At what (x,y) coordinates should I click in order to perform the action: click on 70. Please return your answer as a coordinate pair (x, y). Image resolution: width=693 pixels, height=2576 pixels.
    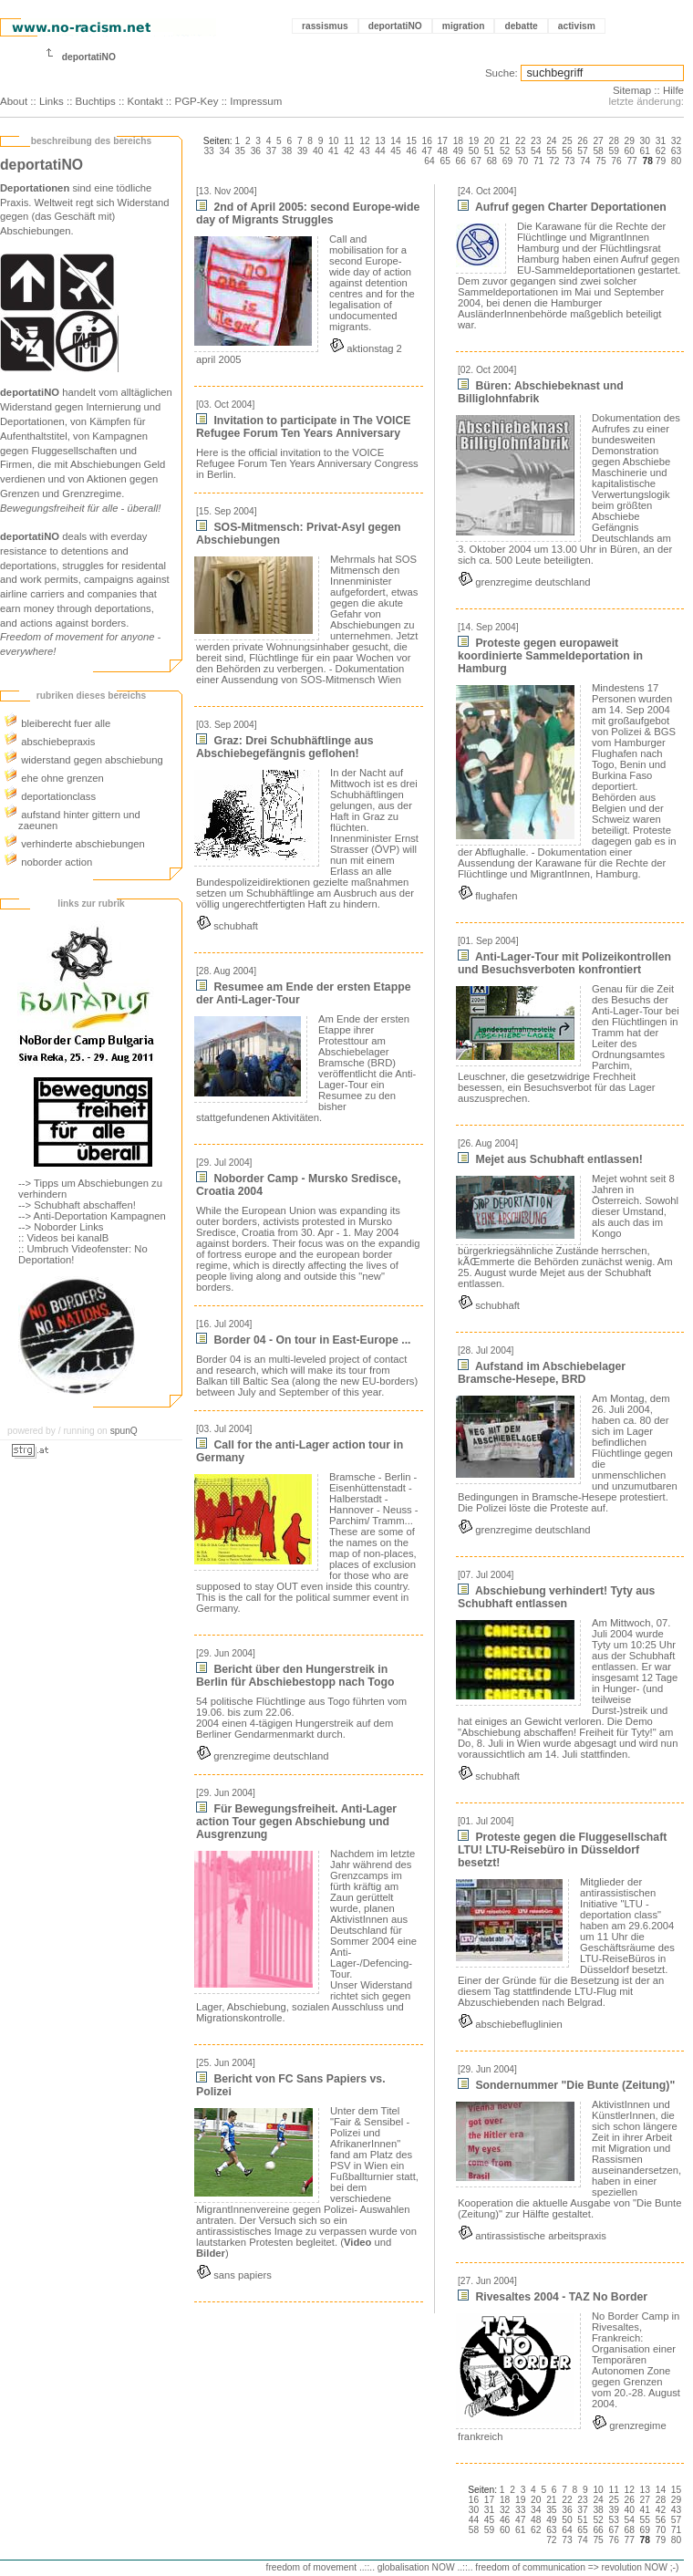
    Looking at the image, I should click on (523, 161).